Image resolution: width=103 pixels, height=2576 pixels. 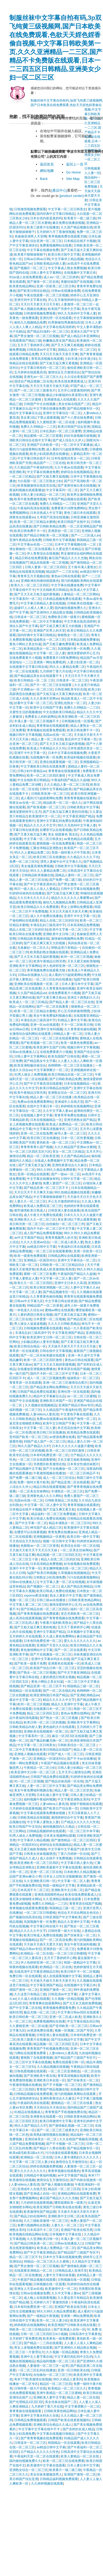 What do you see at coordinates (49, 1487) in the screenshot?
I see `精品日韩在线观看视频` at bounding box center [49, 1487].